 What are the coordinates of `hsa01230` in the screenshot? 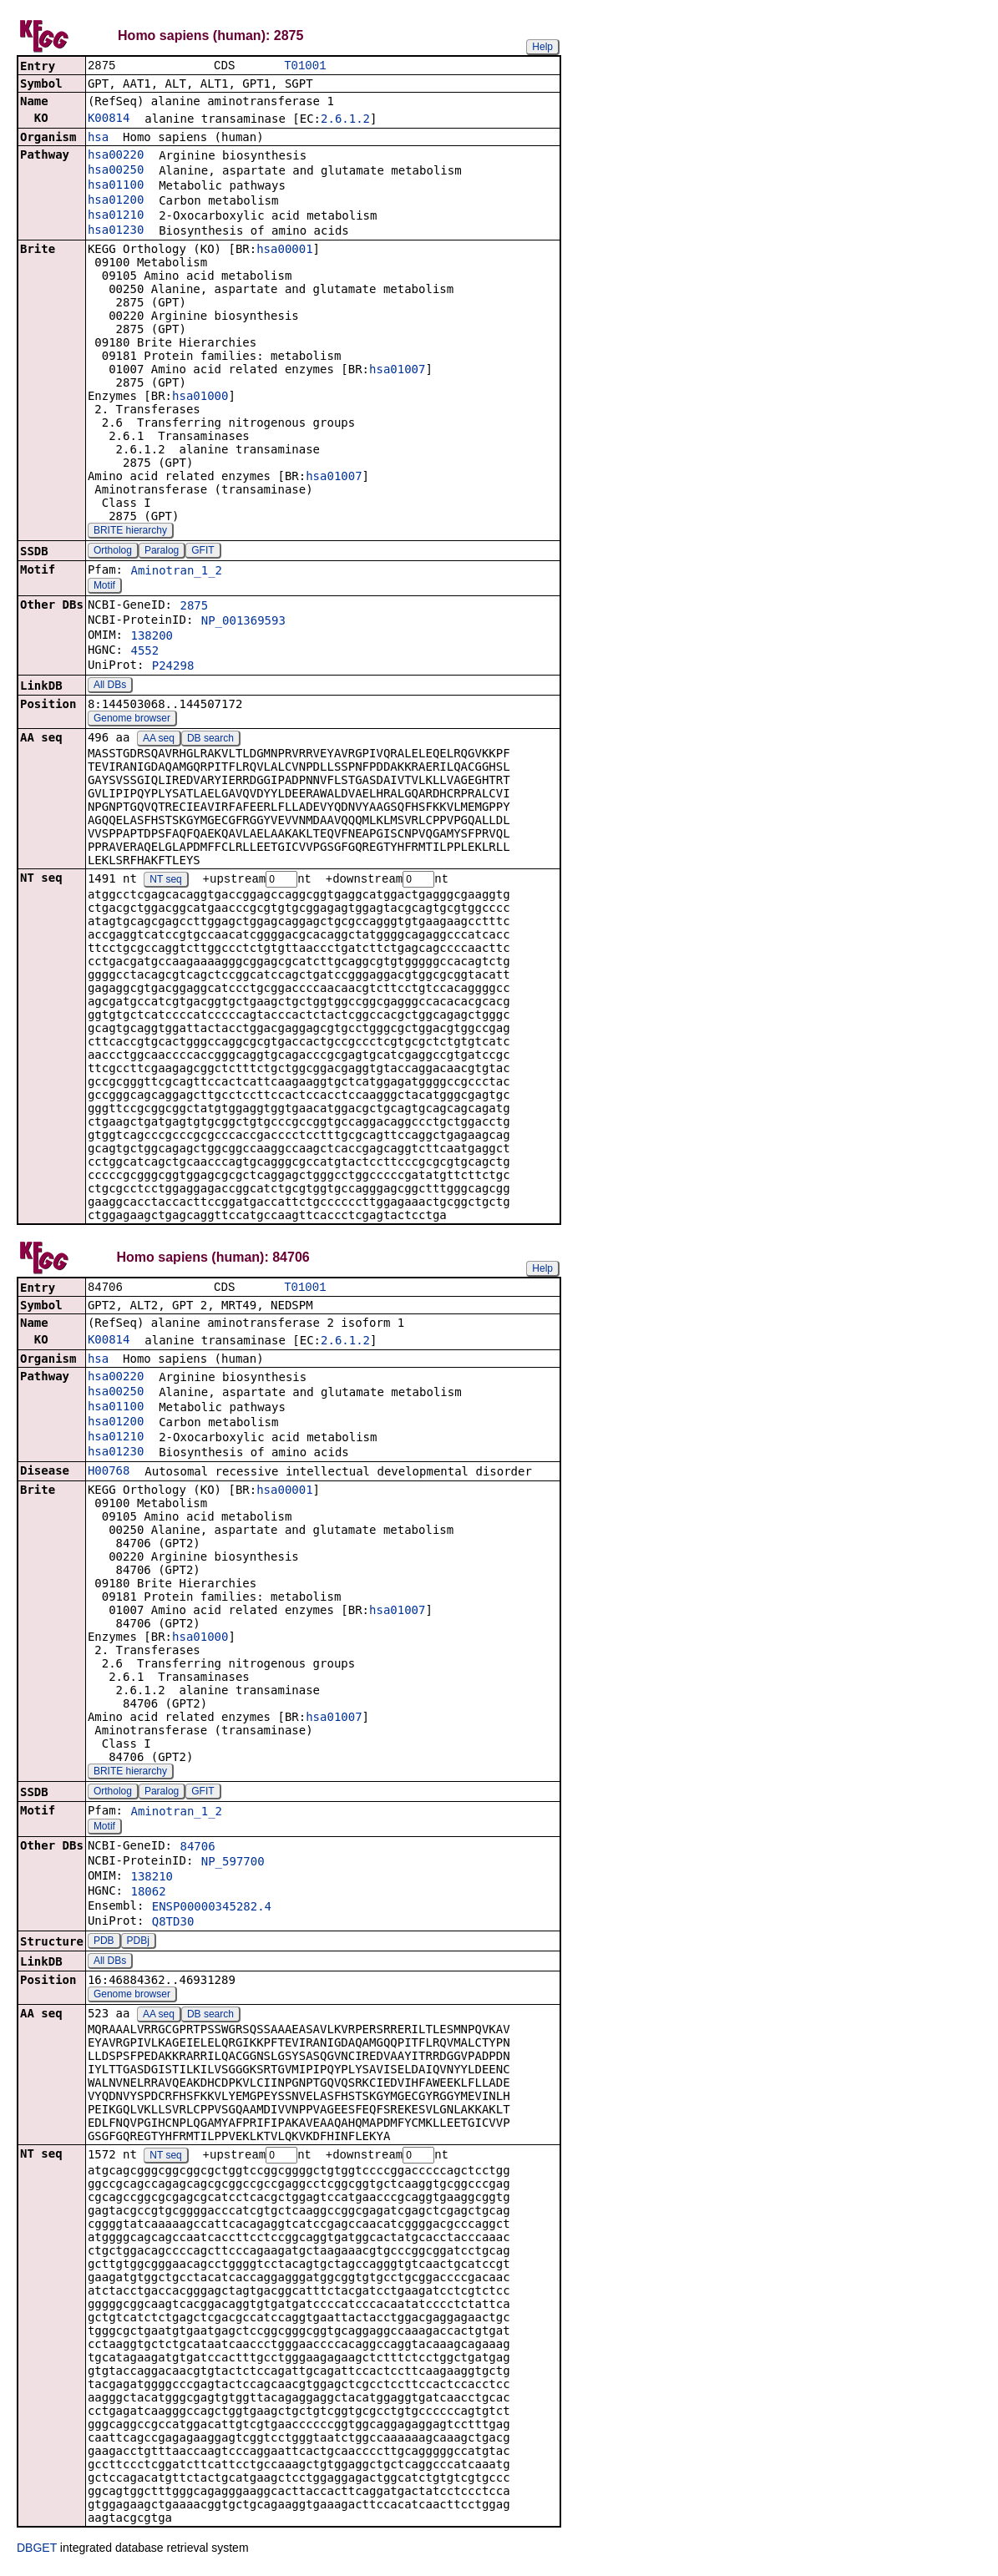 It's located at (116, 231).